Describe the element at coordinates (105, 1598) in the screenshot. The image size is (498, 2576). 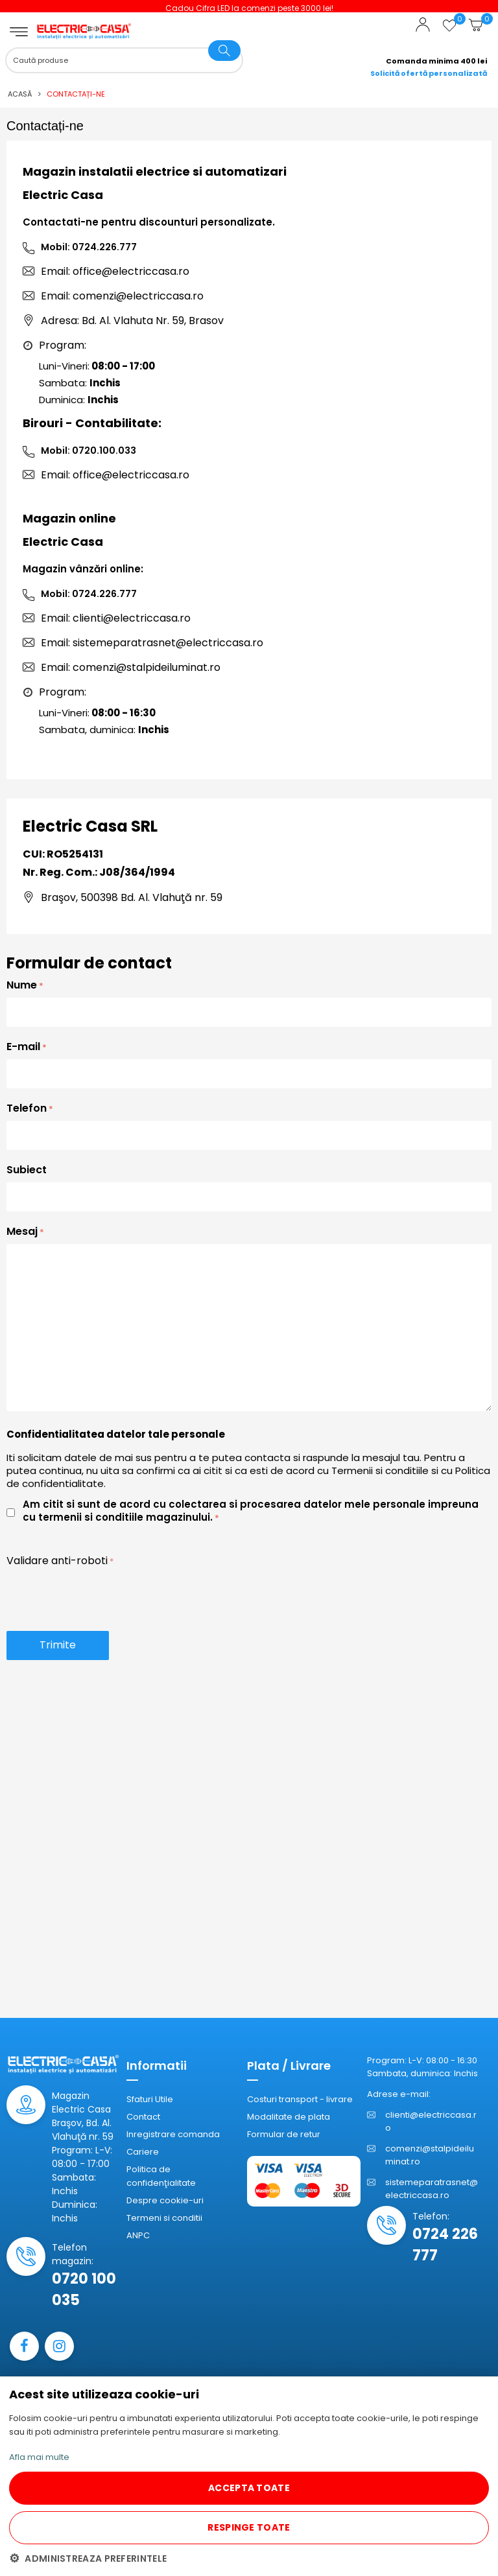
I see `[presentation]` at that location.